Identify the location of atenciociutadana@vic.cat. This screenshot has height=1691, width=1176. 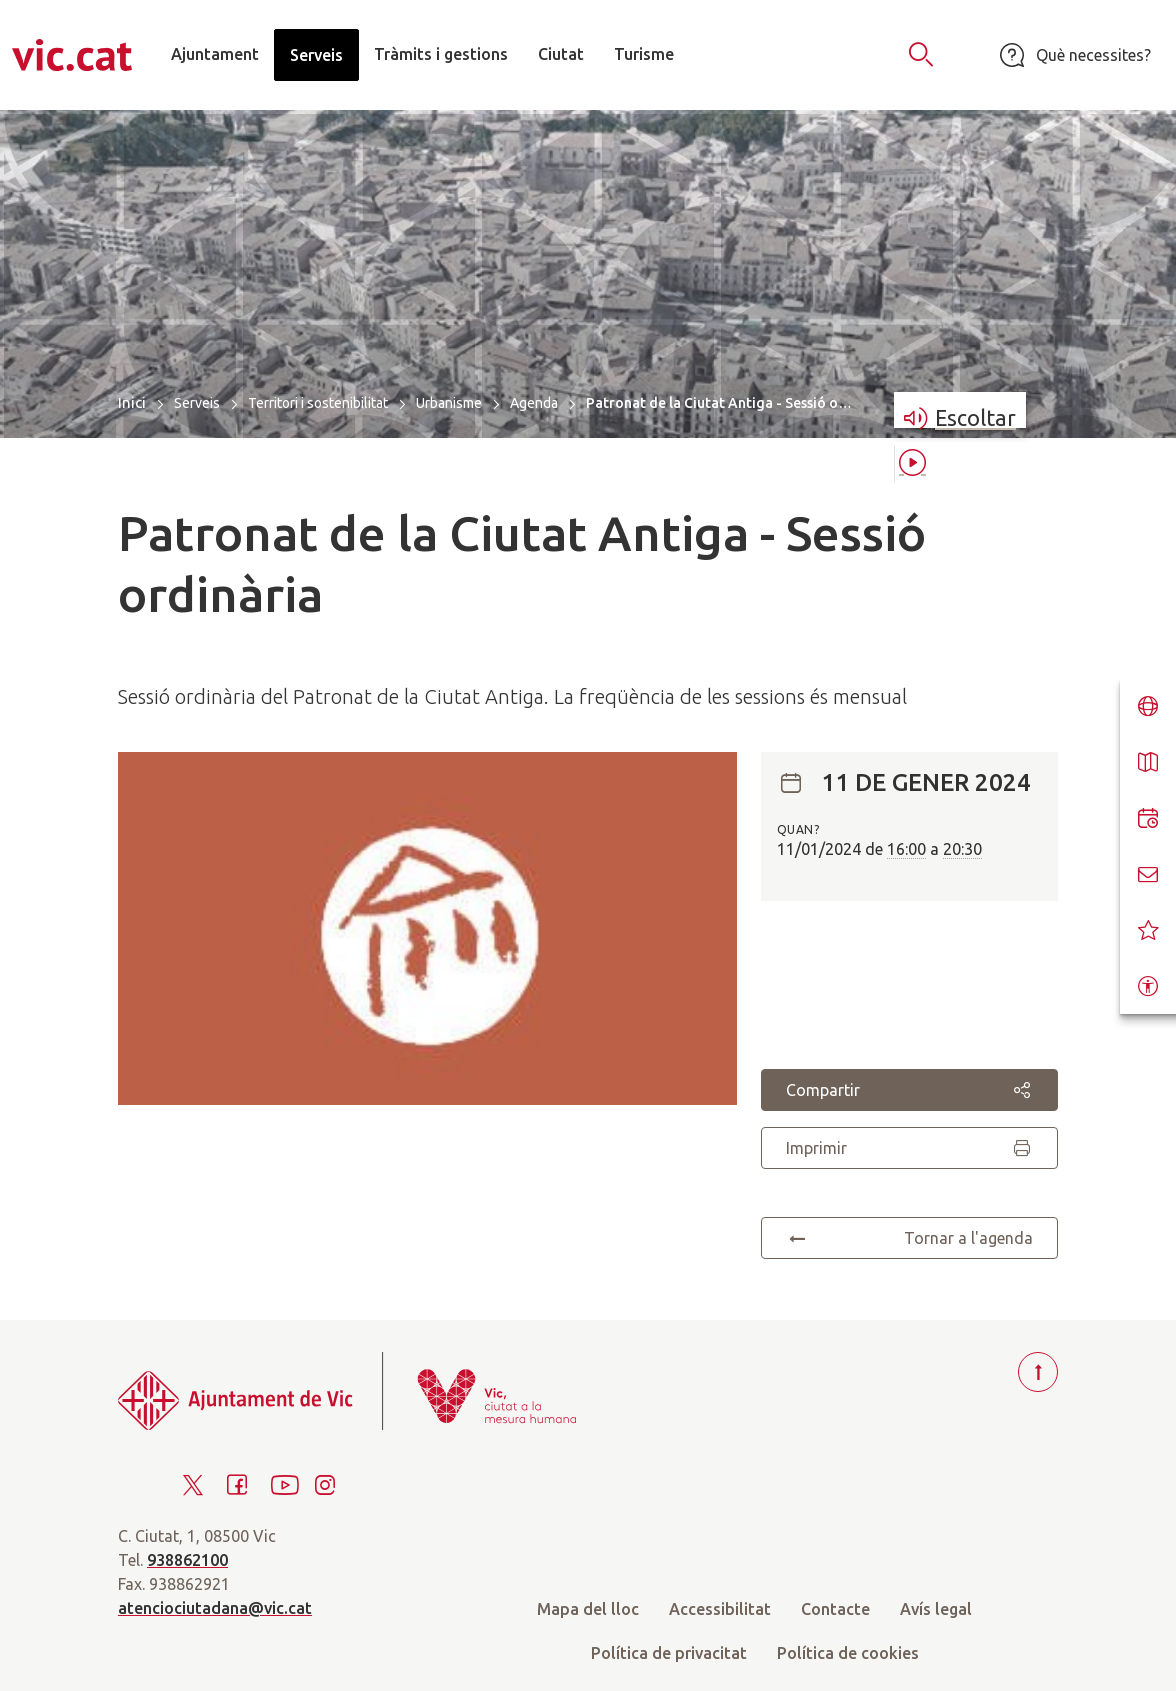
(215, 1608).